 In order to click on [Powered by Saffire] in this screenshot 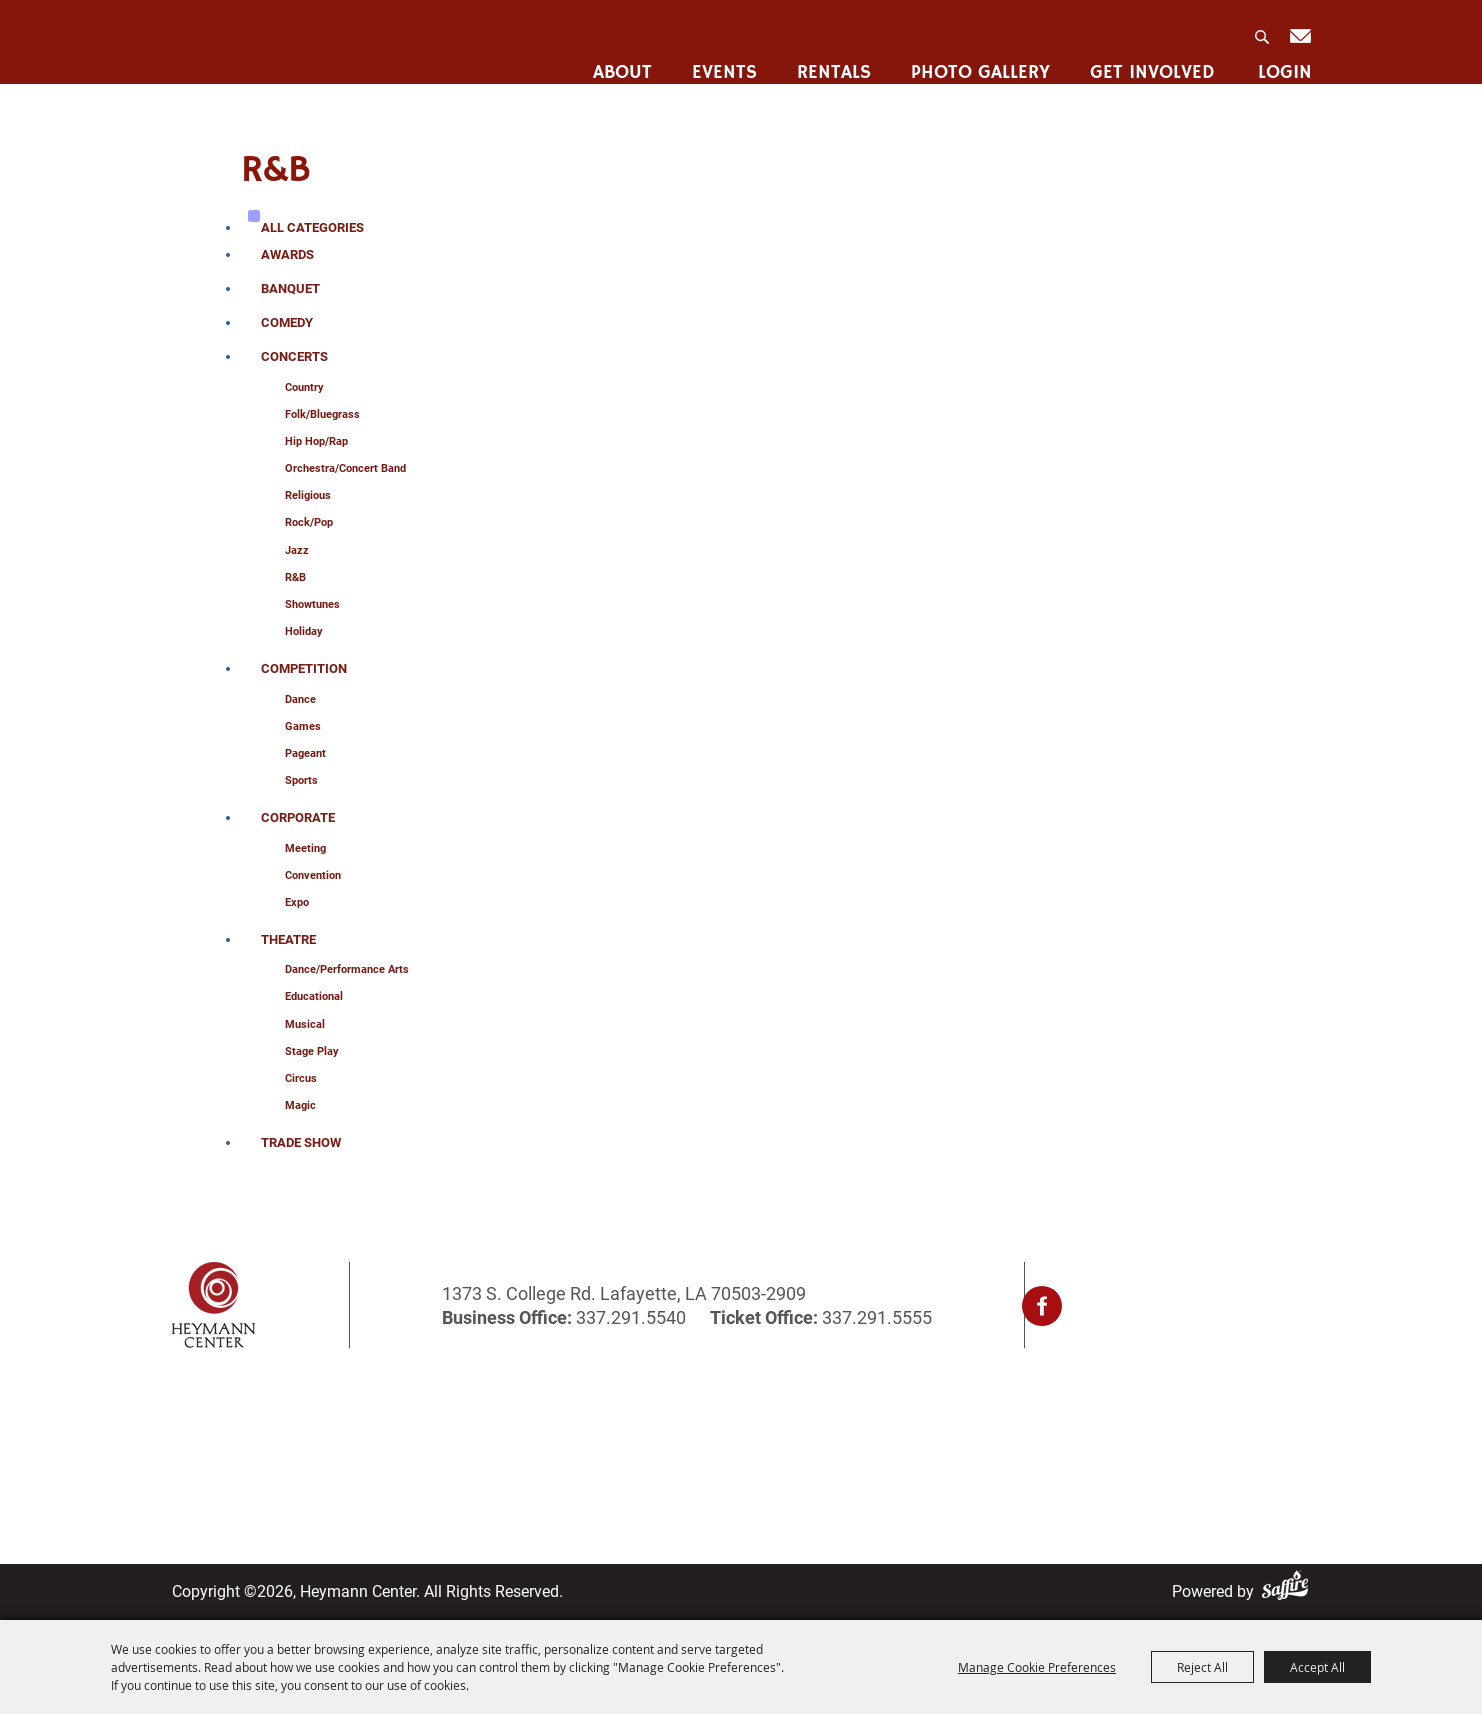, I will do `click(1289, 1591)`.